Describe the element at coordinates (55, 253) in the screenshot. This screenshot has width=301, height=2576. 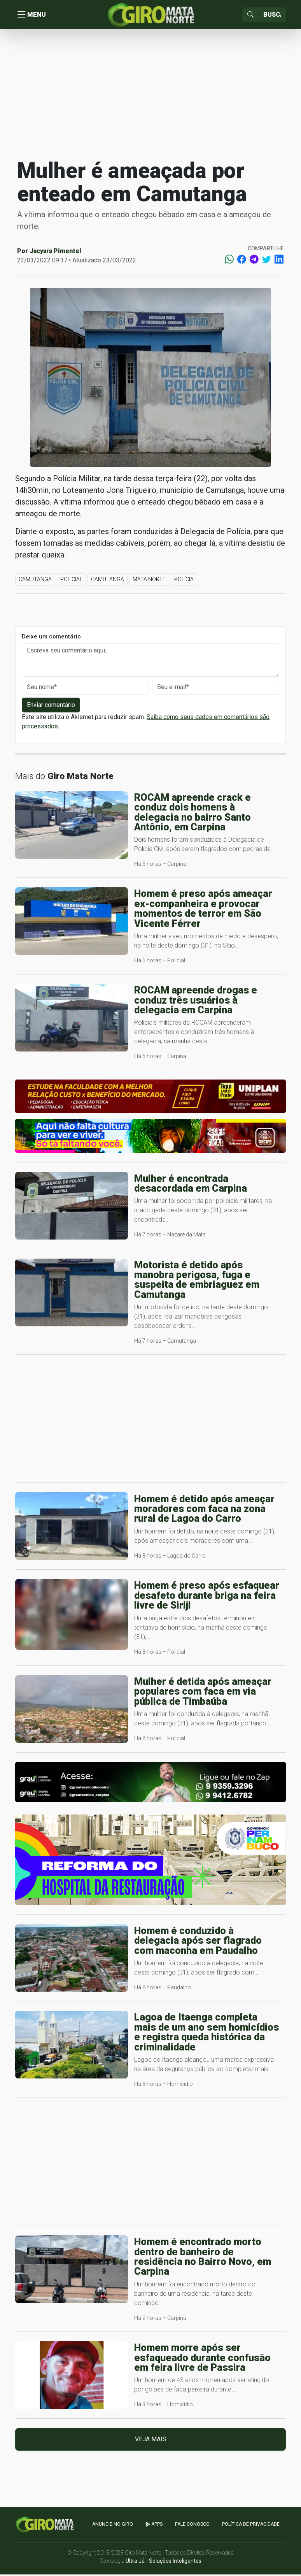
I see `Jacyara Pimentel` at that location.